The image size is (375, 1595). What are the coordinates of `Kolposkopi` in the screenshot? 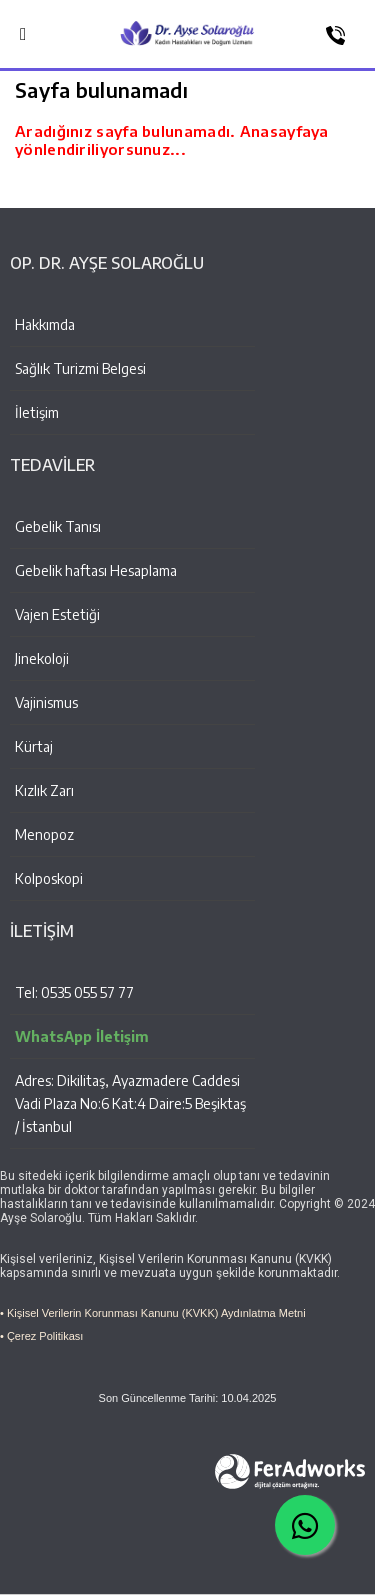 It's located at (49, 878).